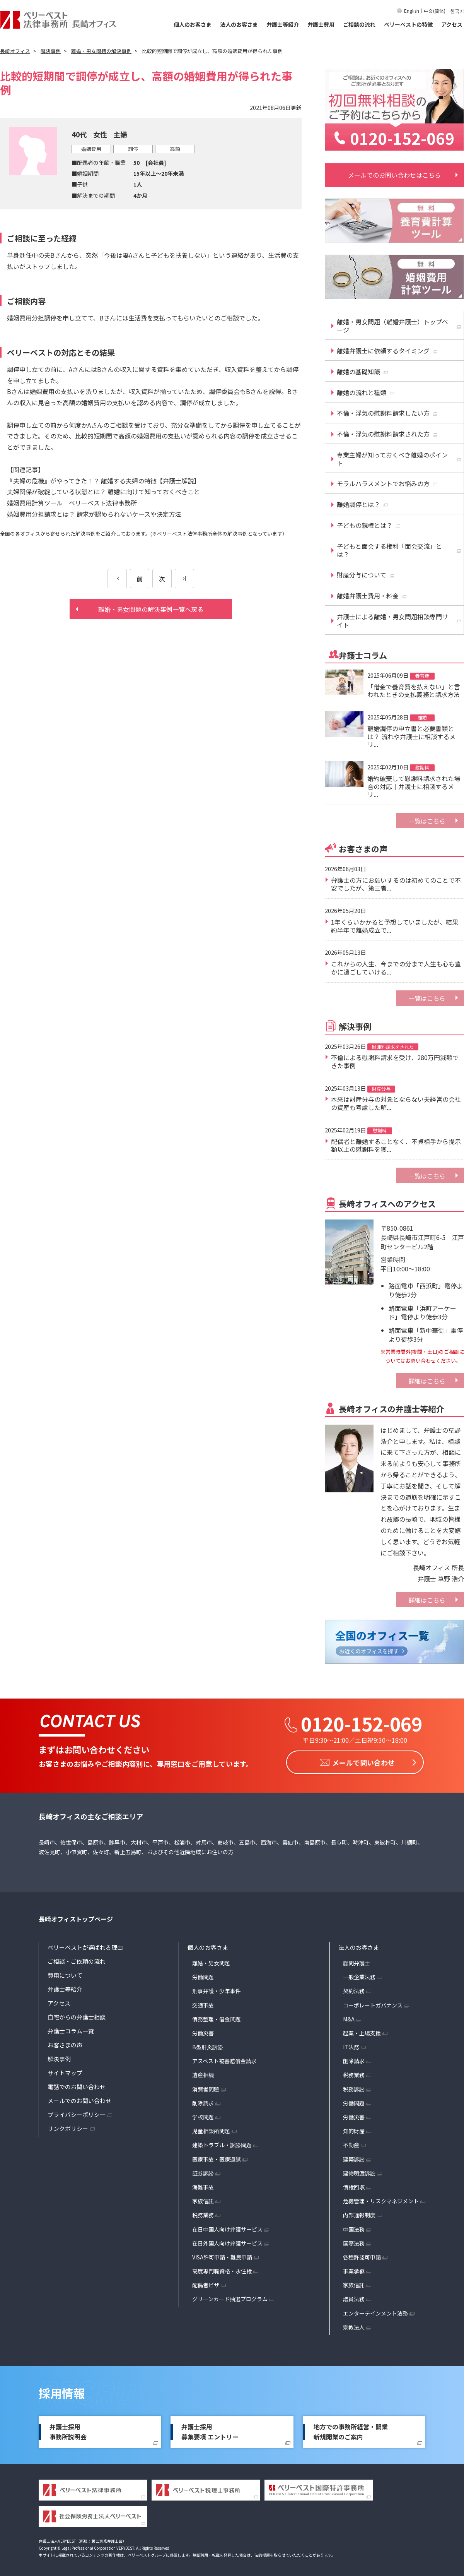  Describe the element at coordinates (203, 1975) in the screenshot. I see `労働問題` at that location.